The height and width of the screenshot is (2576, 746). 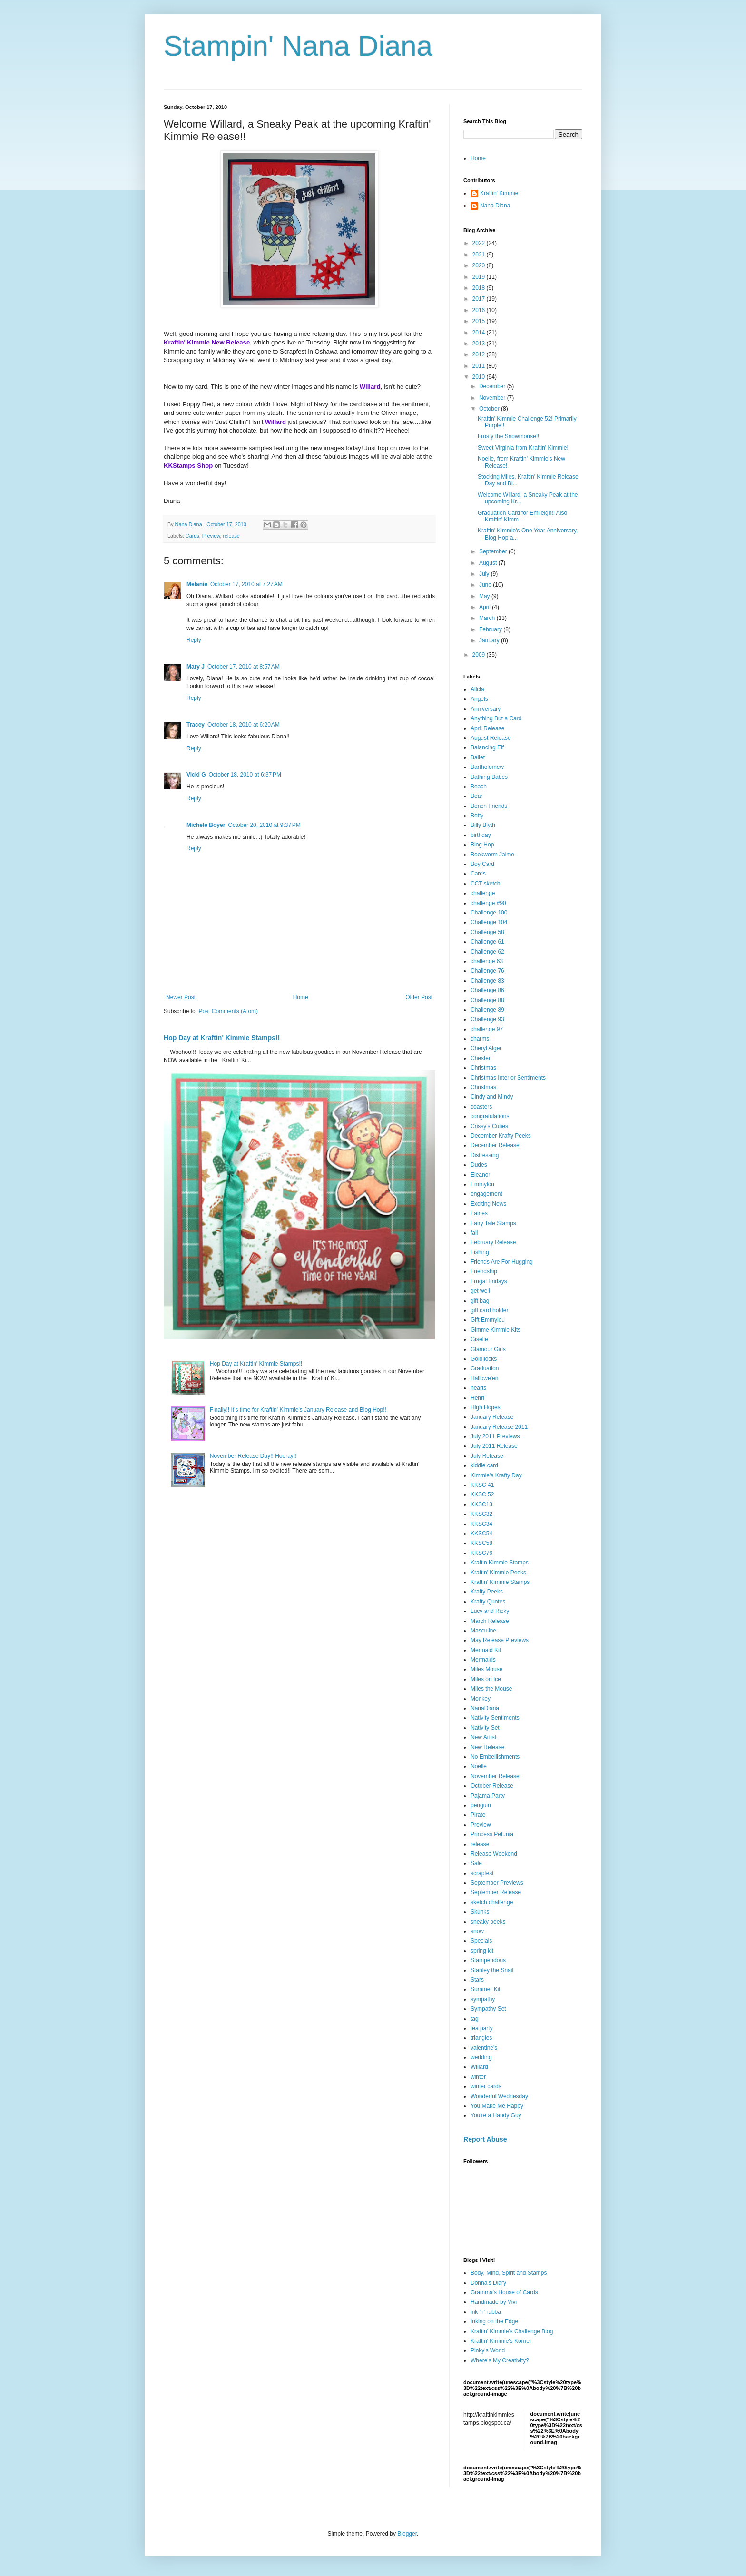 I want to click on Eleanor, so click(x=480, y=1174).